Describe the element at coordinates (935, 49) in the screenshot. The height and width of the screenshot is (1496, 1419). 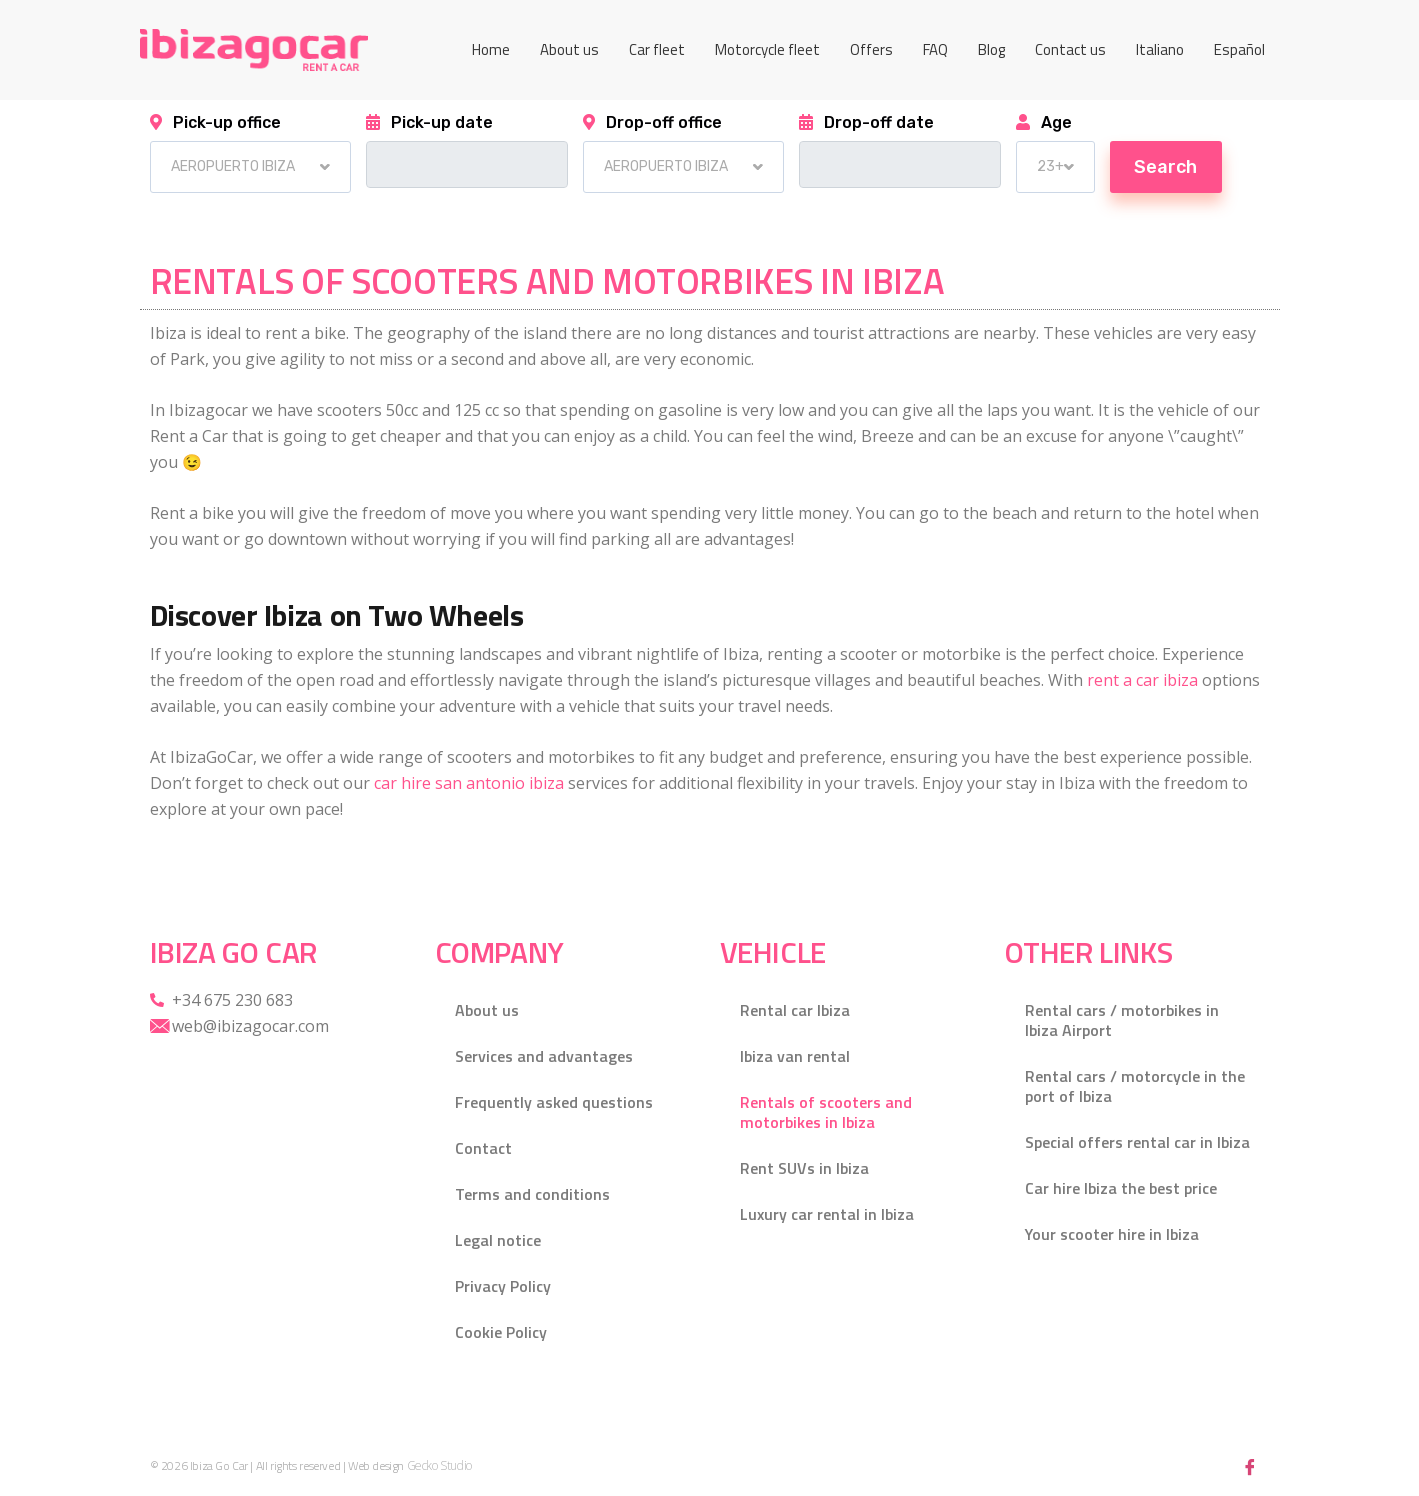
I see `FAQ` at that location.